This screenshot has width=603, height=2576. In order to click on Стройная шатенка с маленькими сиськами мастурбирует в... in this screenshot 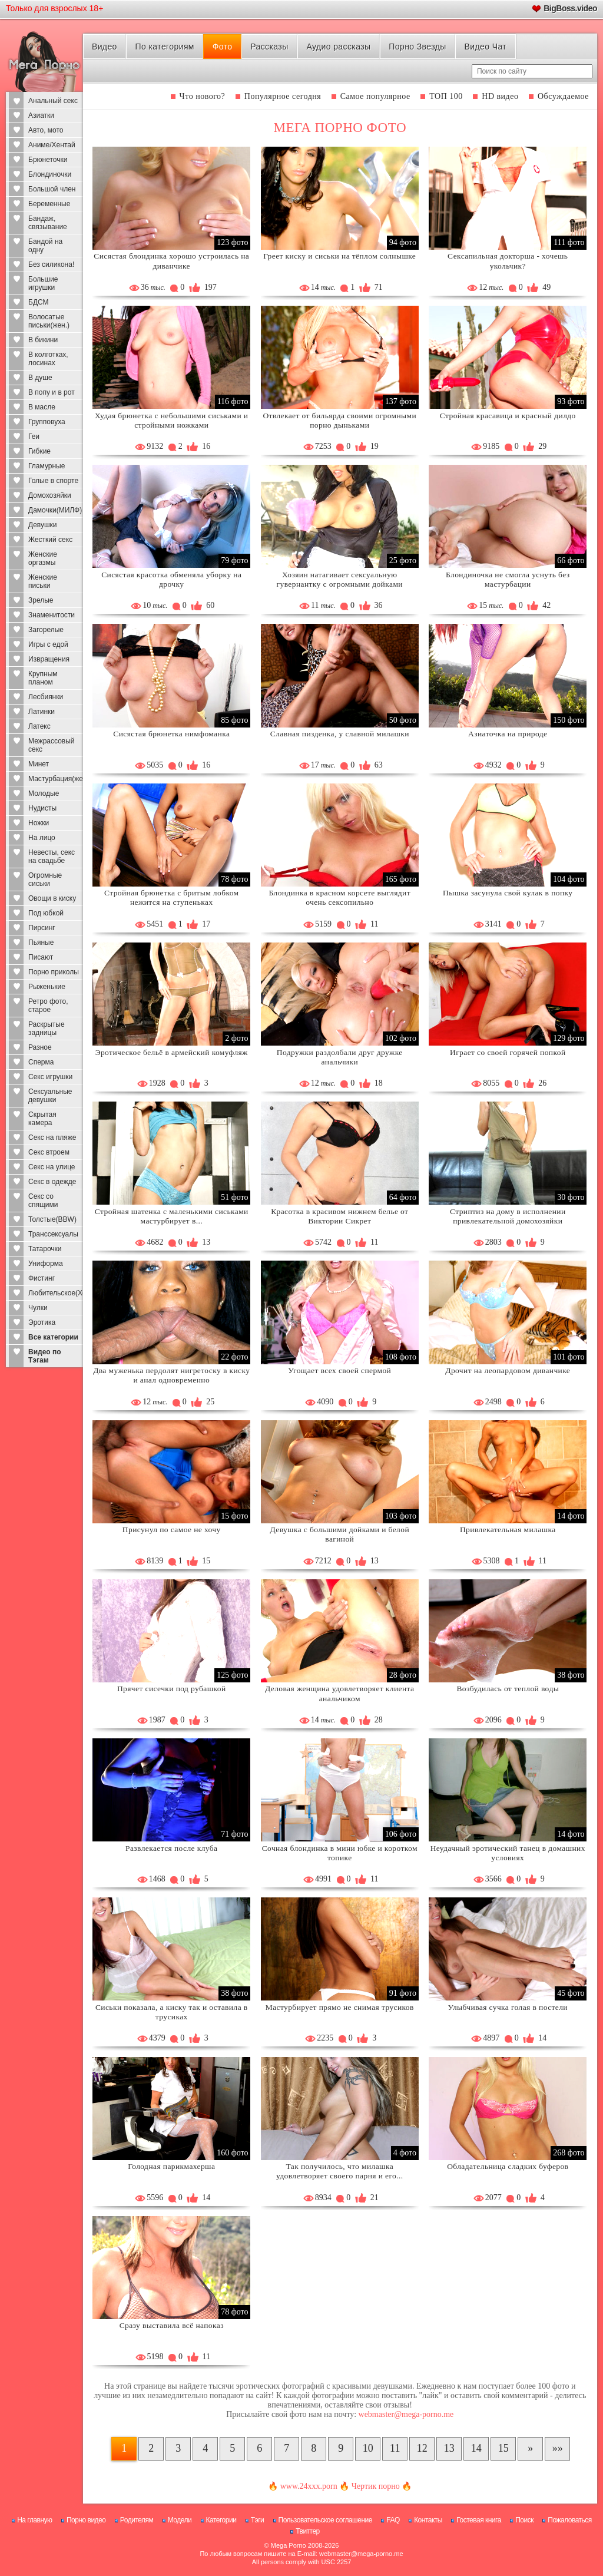, I will do `click(172, 1216)`.